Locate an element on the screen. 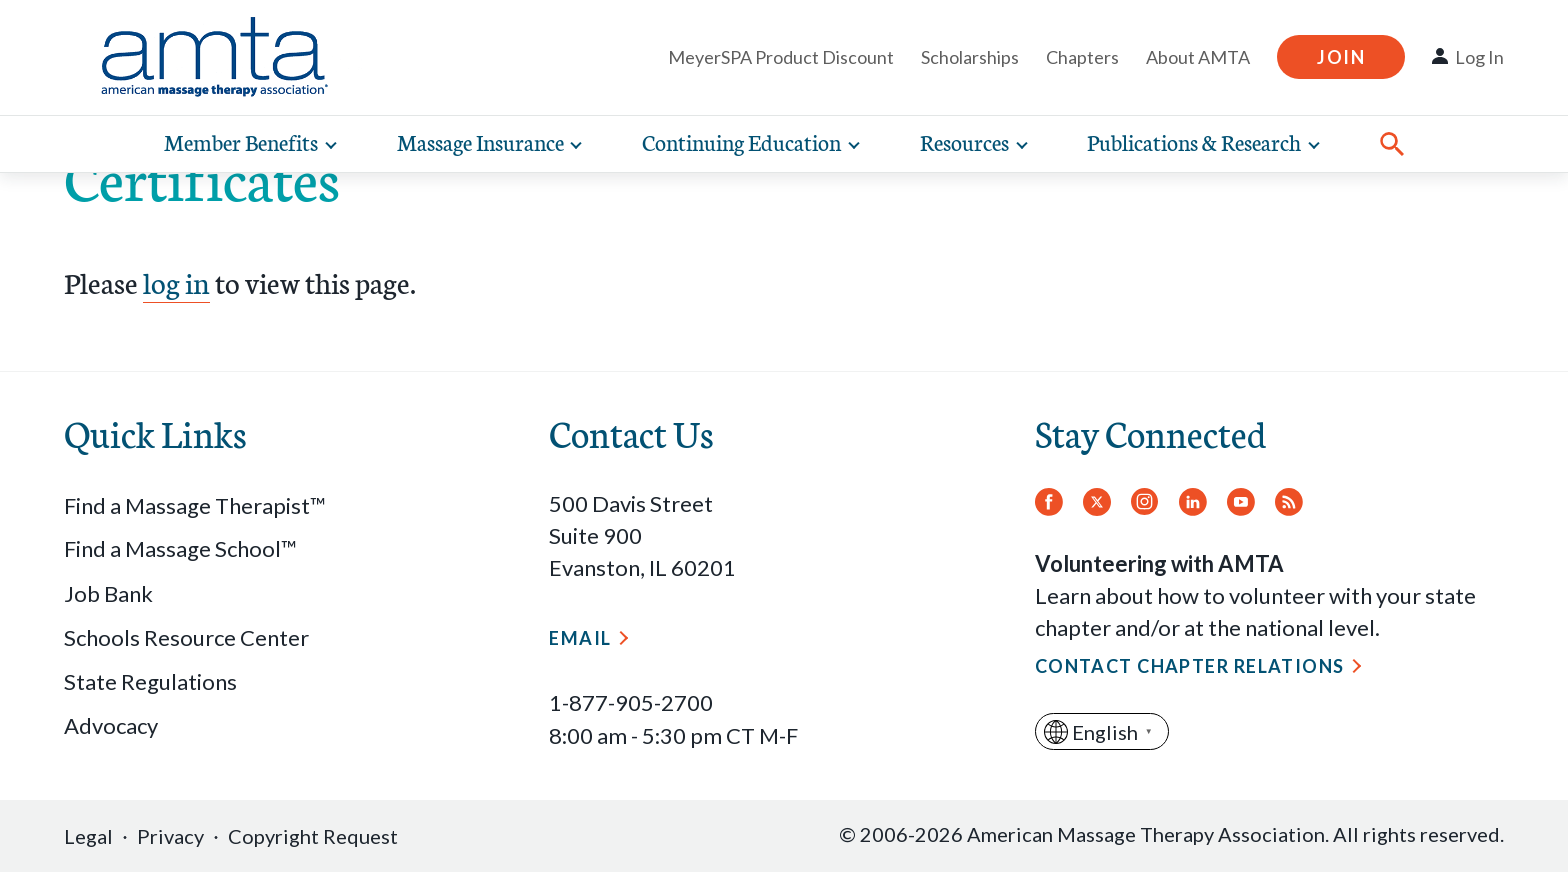  Contact Chapter Relations is located at coordinates (1190, 666).